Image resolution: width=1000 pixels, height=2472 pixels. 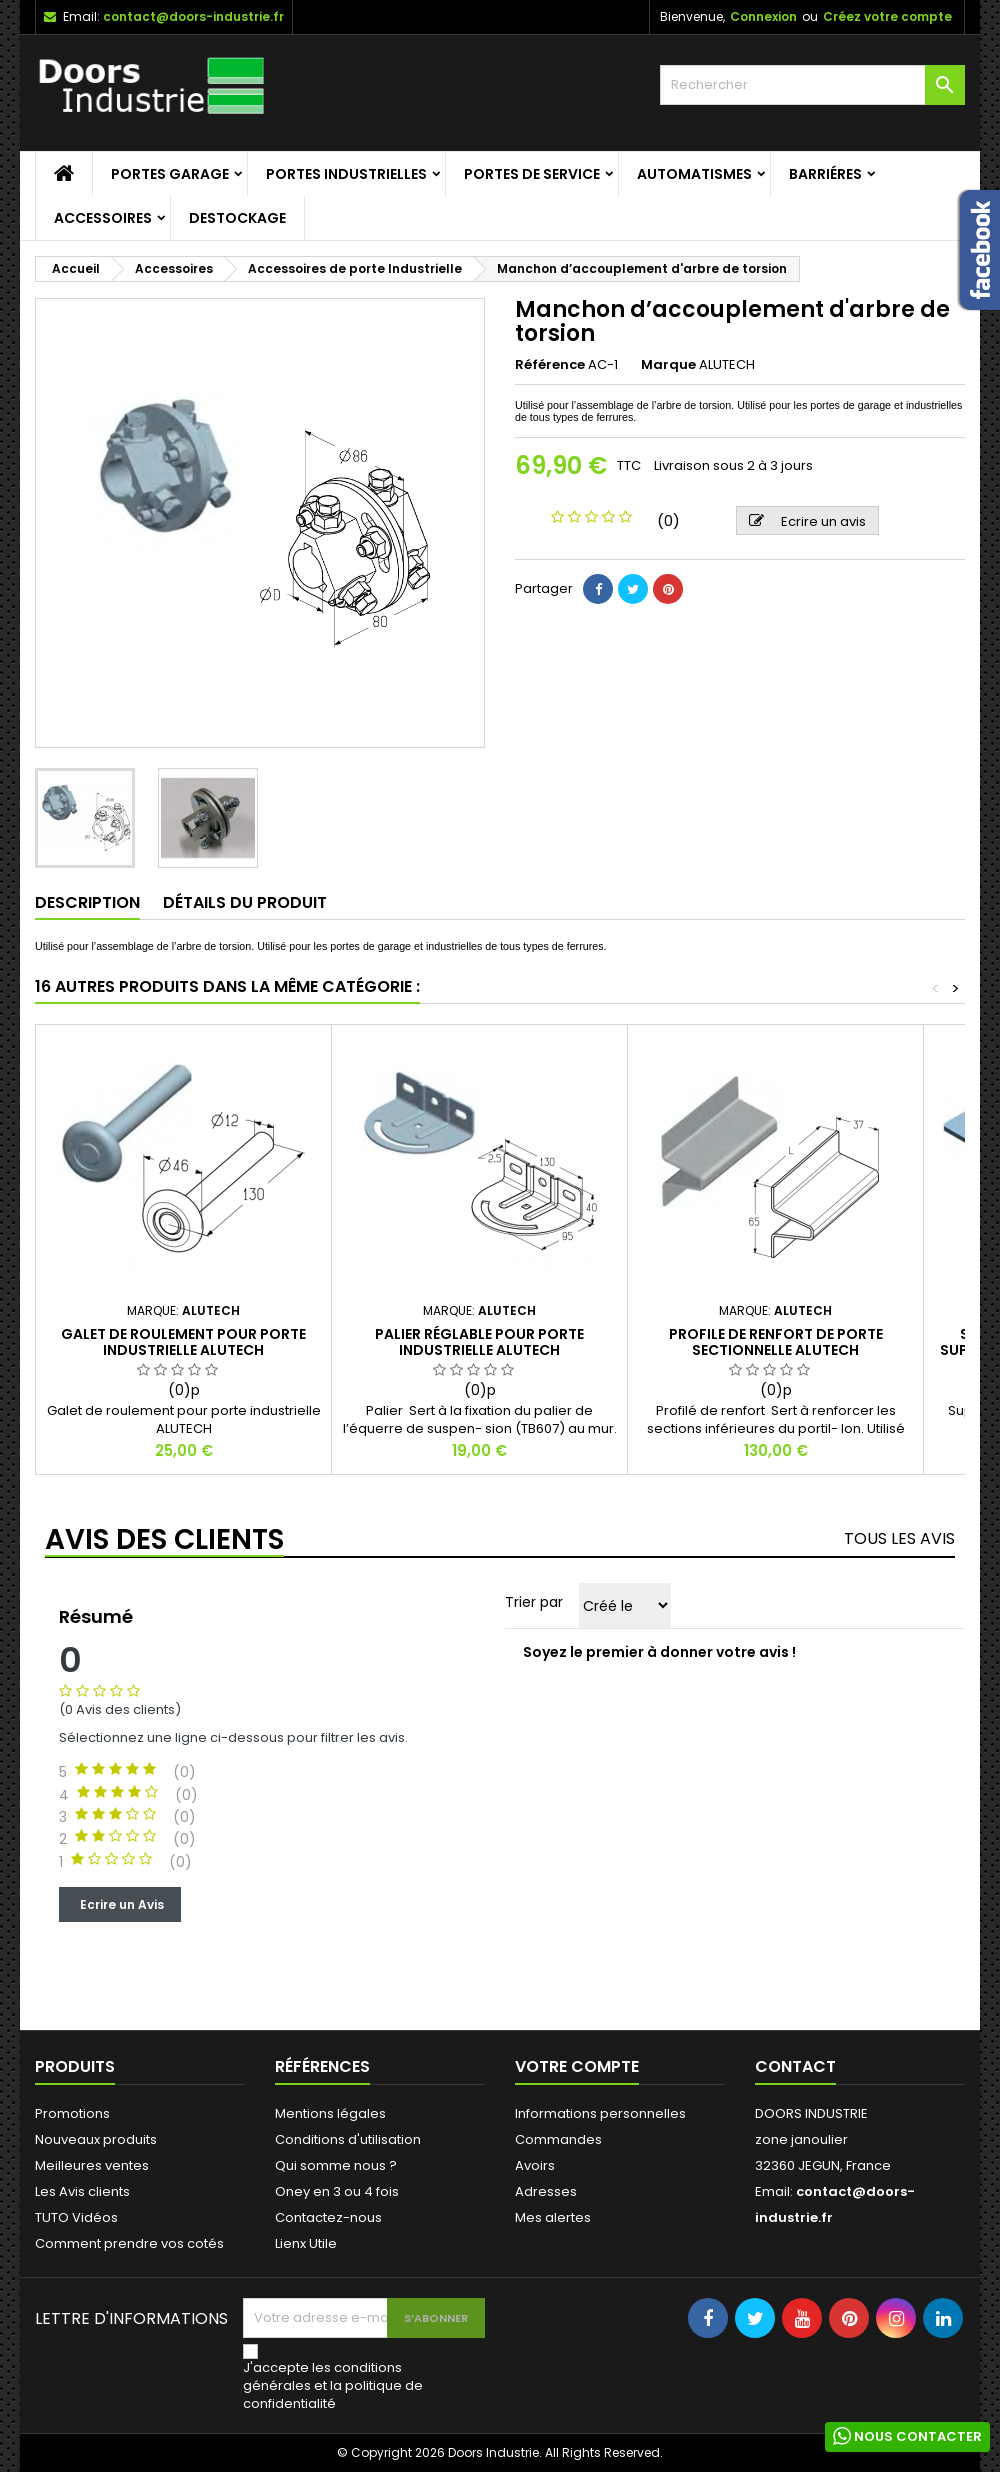 I want to click on Créez votre compte, so click(x=887, y=16).